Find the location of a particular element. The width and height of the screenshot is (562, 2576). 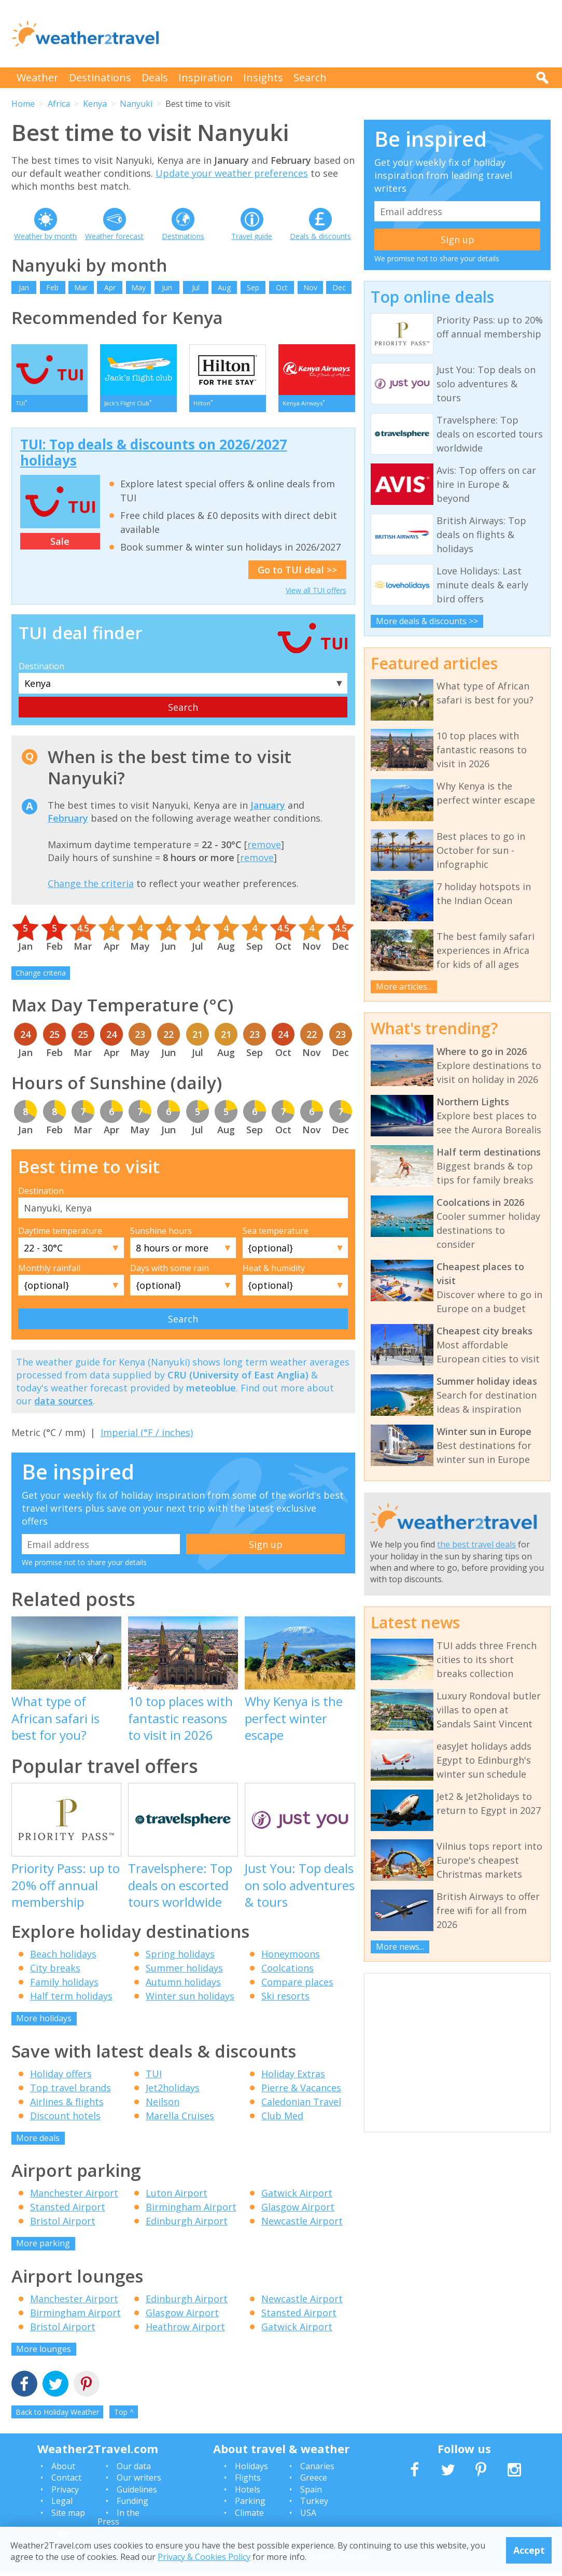

Our data is located at coordinates (134, 2470).